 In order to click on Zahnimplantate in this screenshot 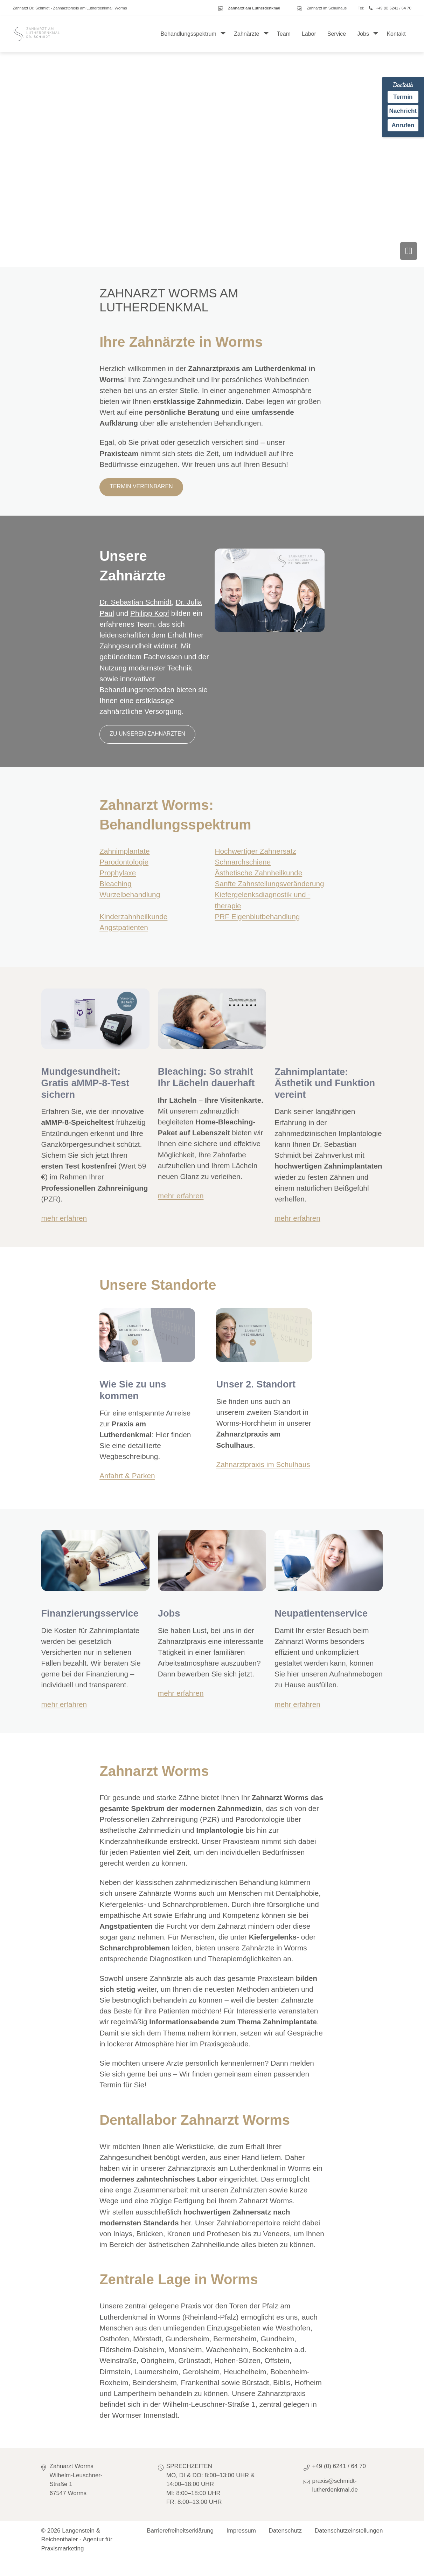, I will do `click(124, 851)`.